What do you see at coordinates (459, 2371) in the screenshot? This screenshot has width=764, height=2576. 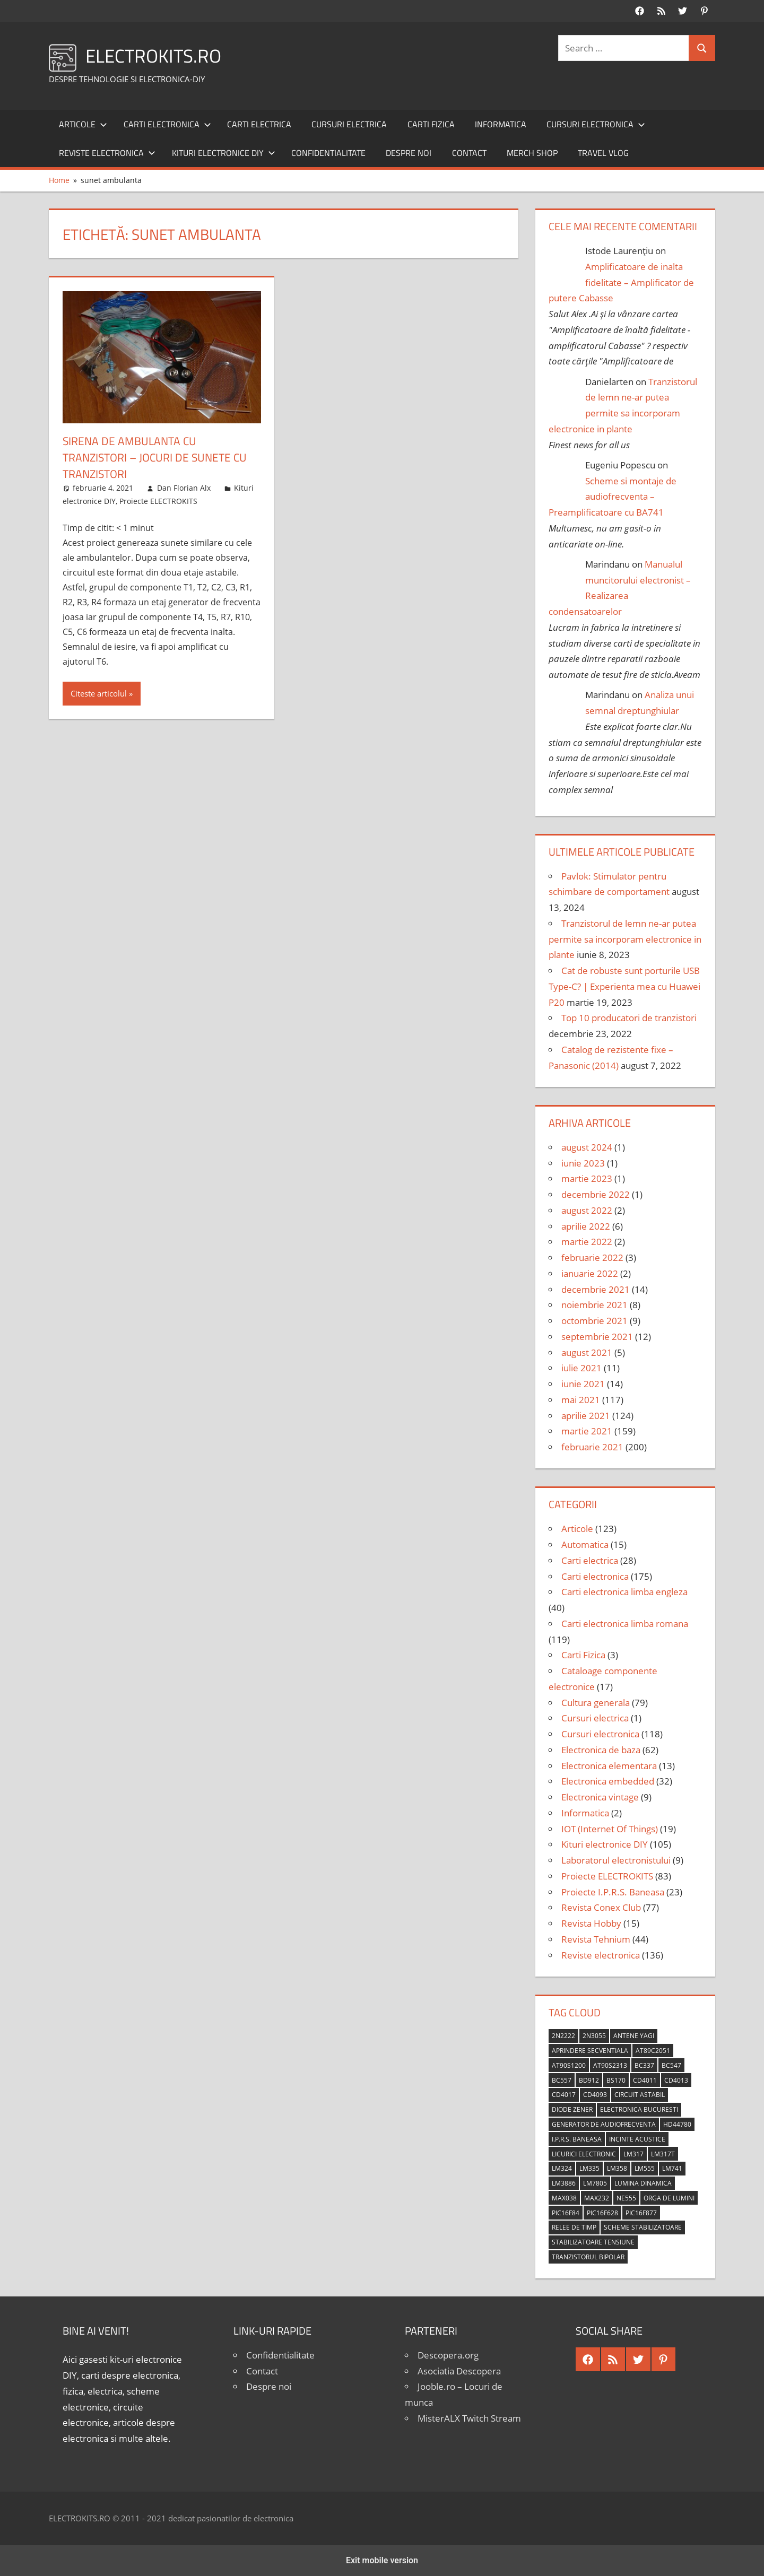 I see `Asociatia Descopera` at bounding box center [459, 2371].